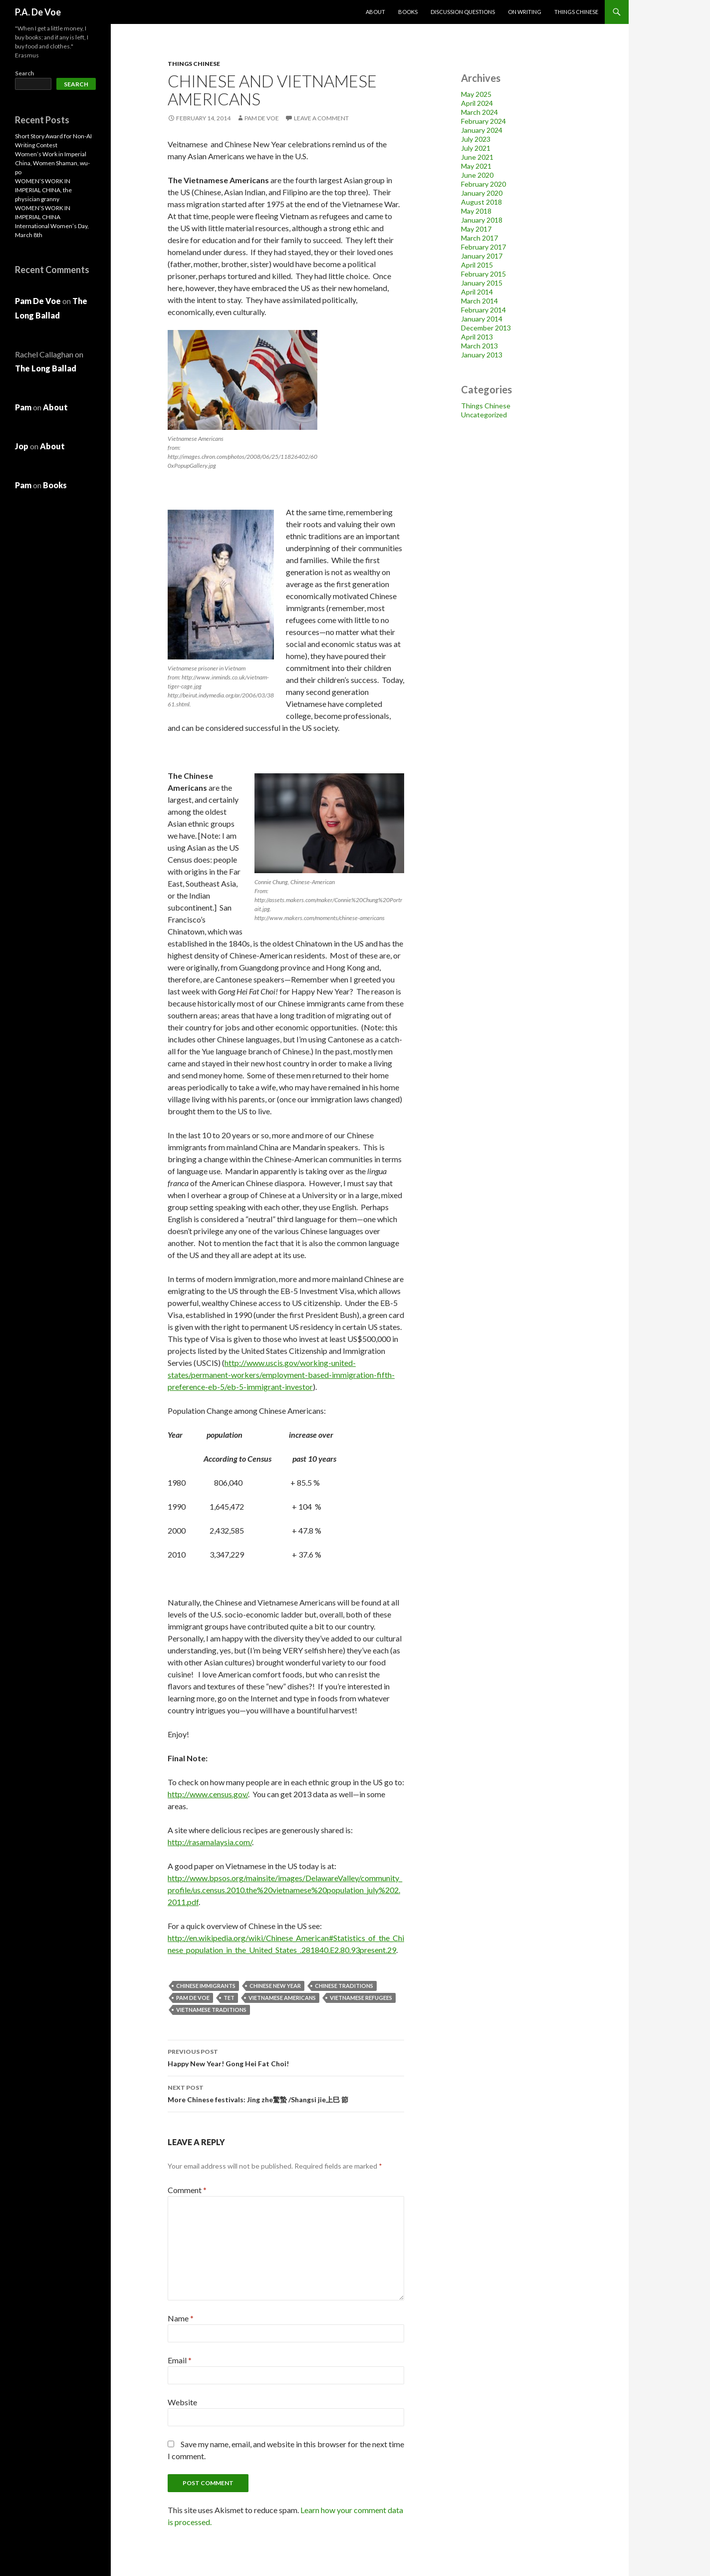 Image resolution: width=710 pixels, height=2576 pixels. What do you see at coordinates (206, 1985) in the screenshot?
I see `Chinese immigrants` at bounding box center [206, 1985].